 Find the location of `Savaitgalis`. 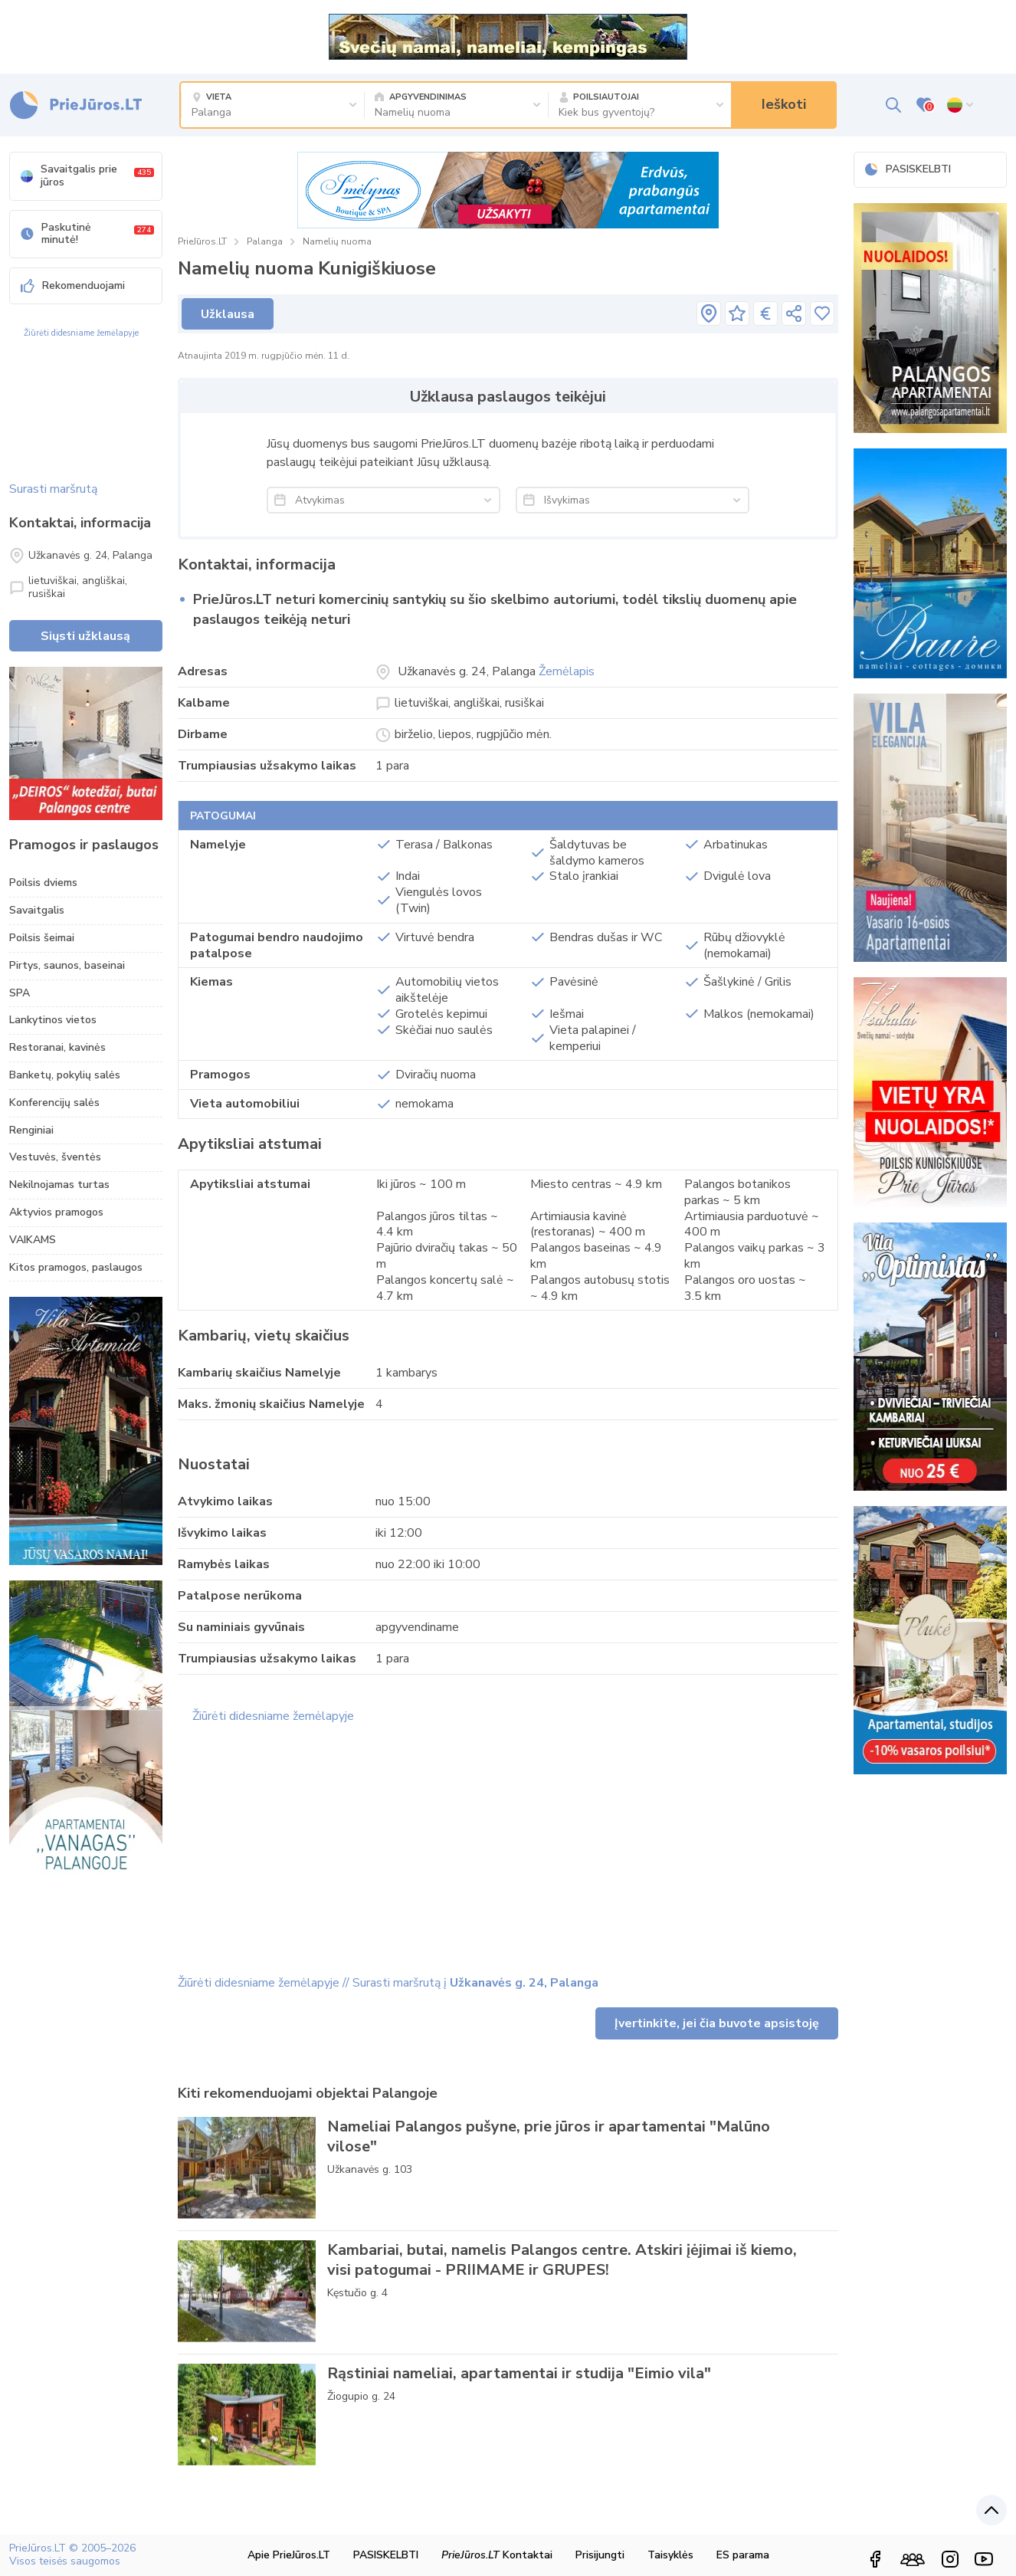

Savaitgalis is located at coordinates (36, 910).